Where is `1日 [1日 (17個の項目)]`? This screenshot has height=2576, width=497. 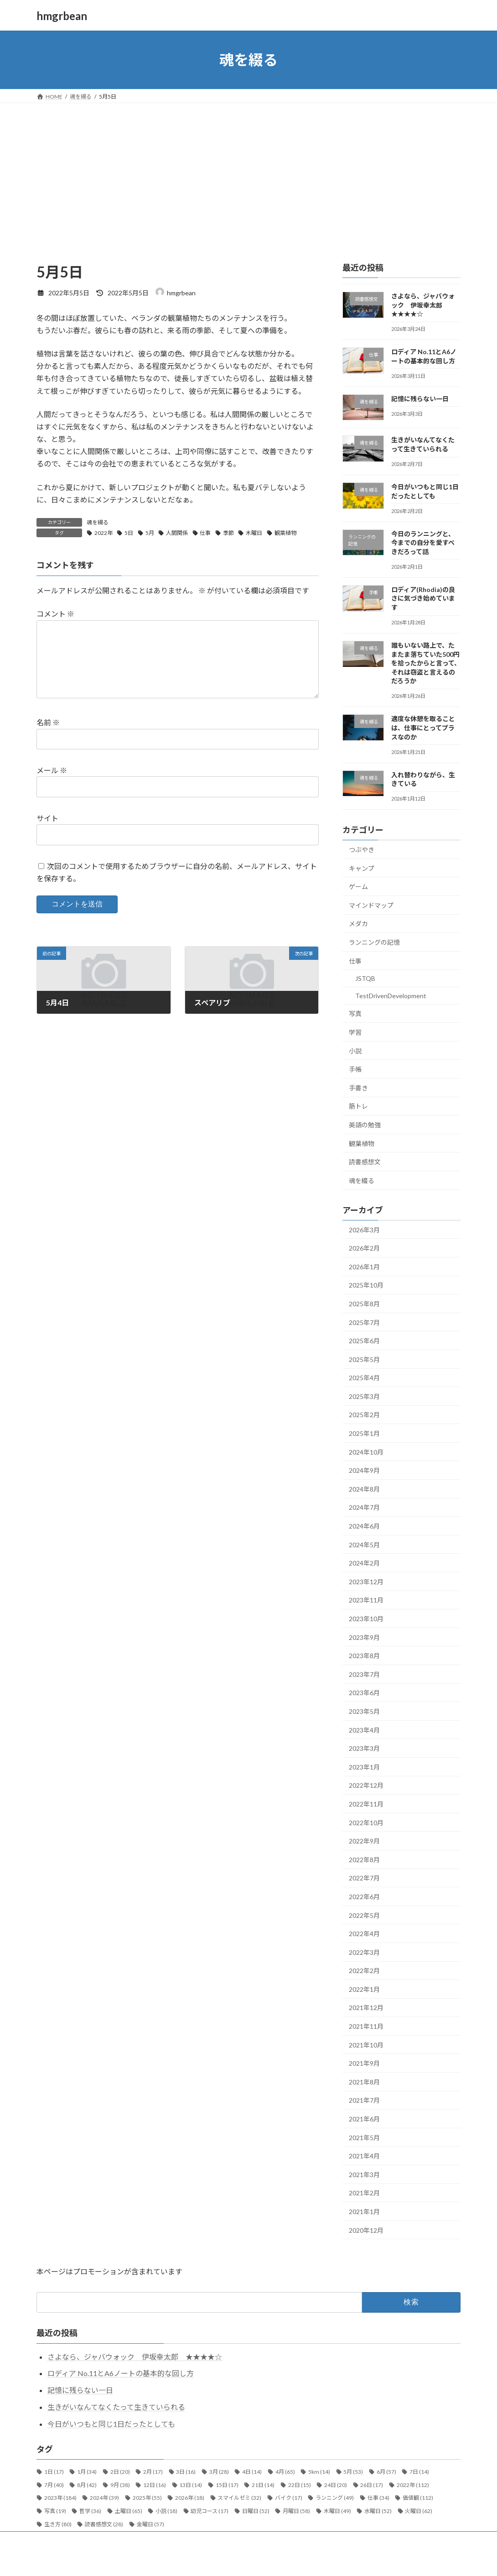
1日 [1日 (17個の項目)] is located at coordinates (54, 2471).